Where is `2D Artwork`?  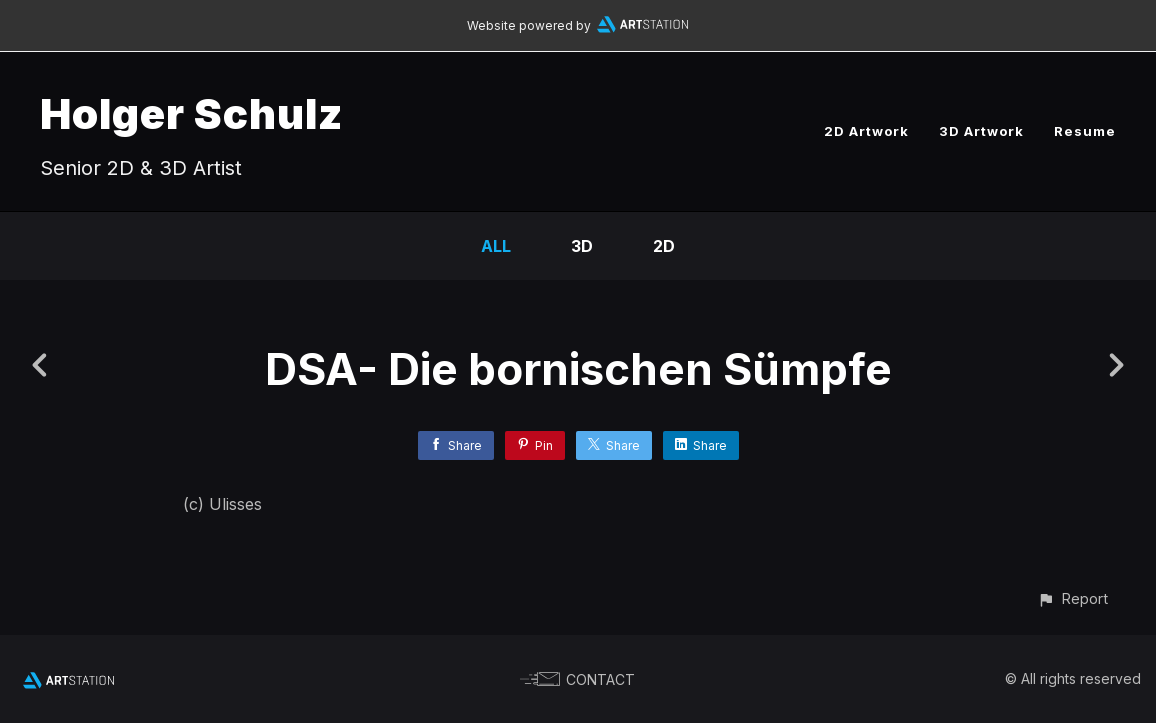 2D Artwork is located at coordinates (866, 131).